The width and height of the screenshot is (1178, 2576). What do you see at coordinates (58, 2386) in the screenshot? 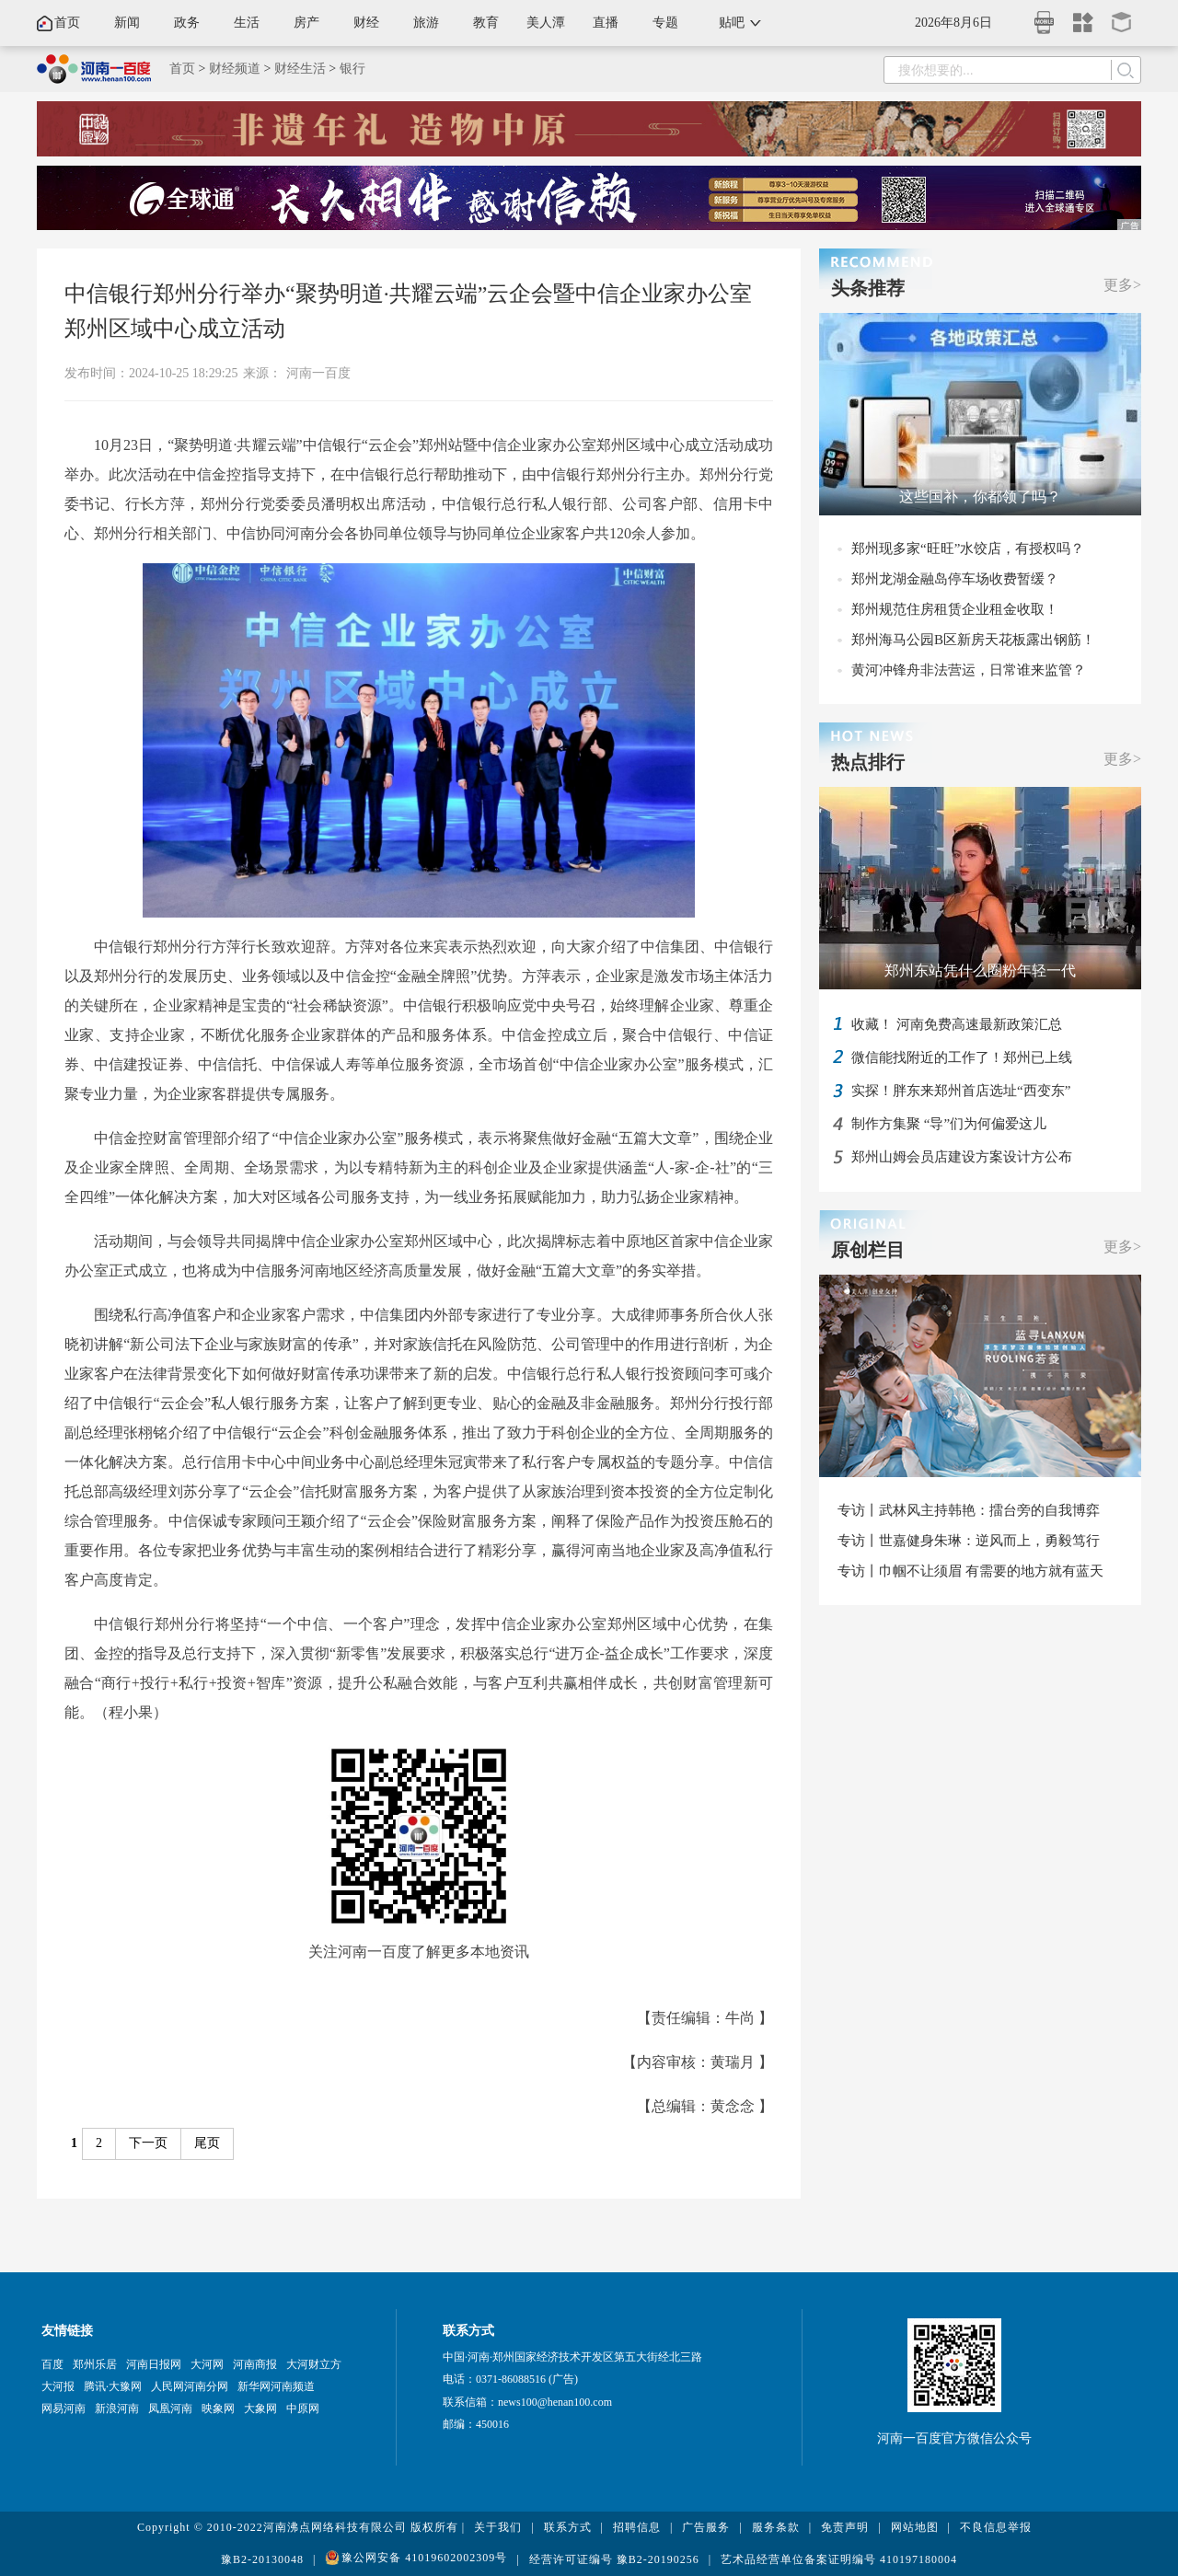
I see `大河报` at bounding box center [58, 2386].